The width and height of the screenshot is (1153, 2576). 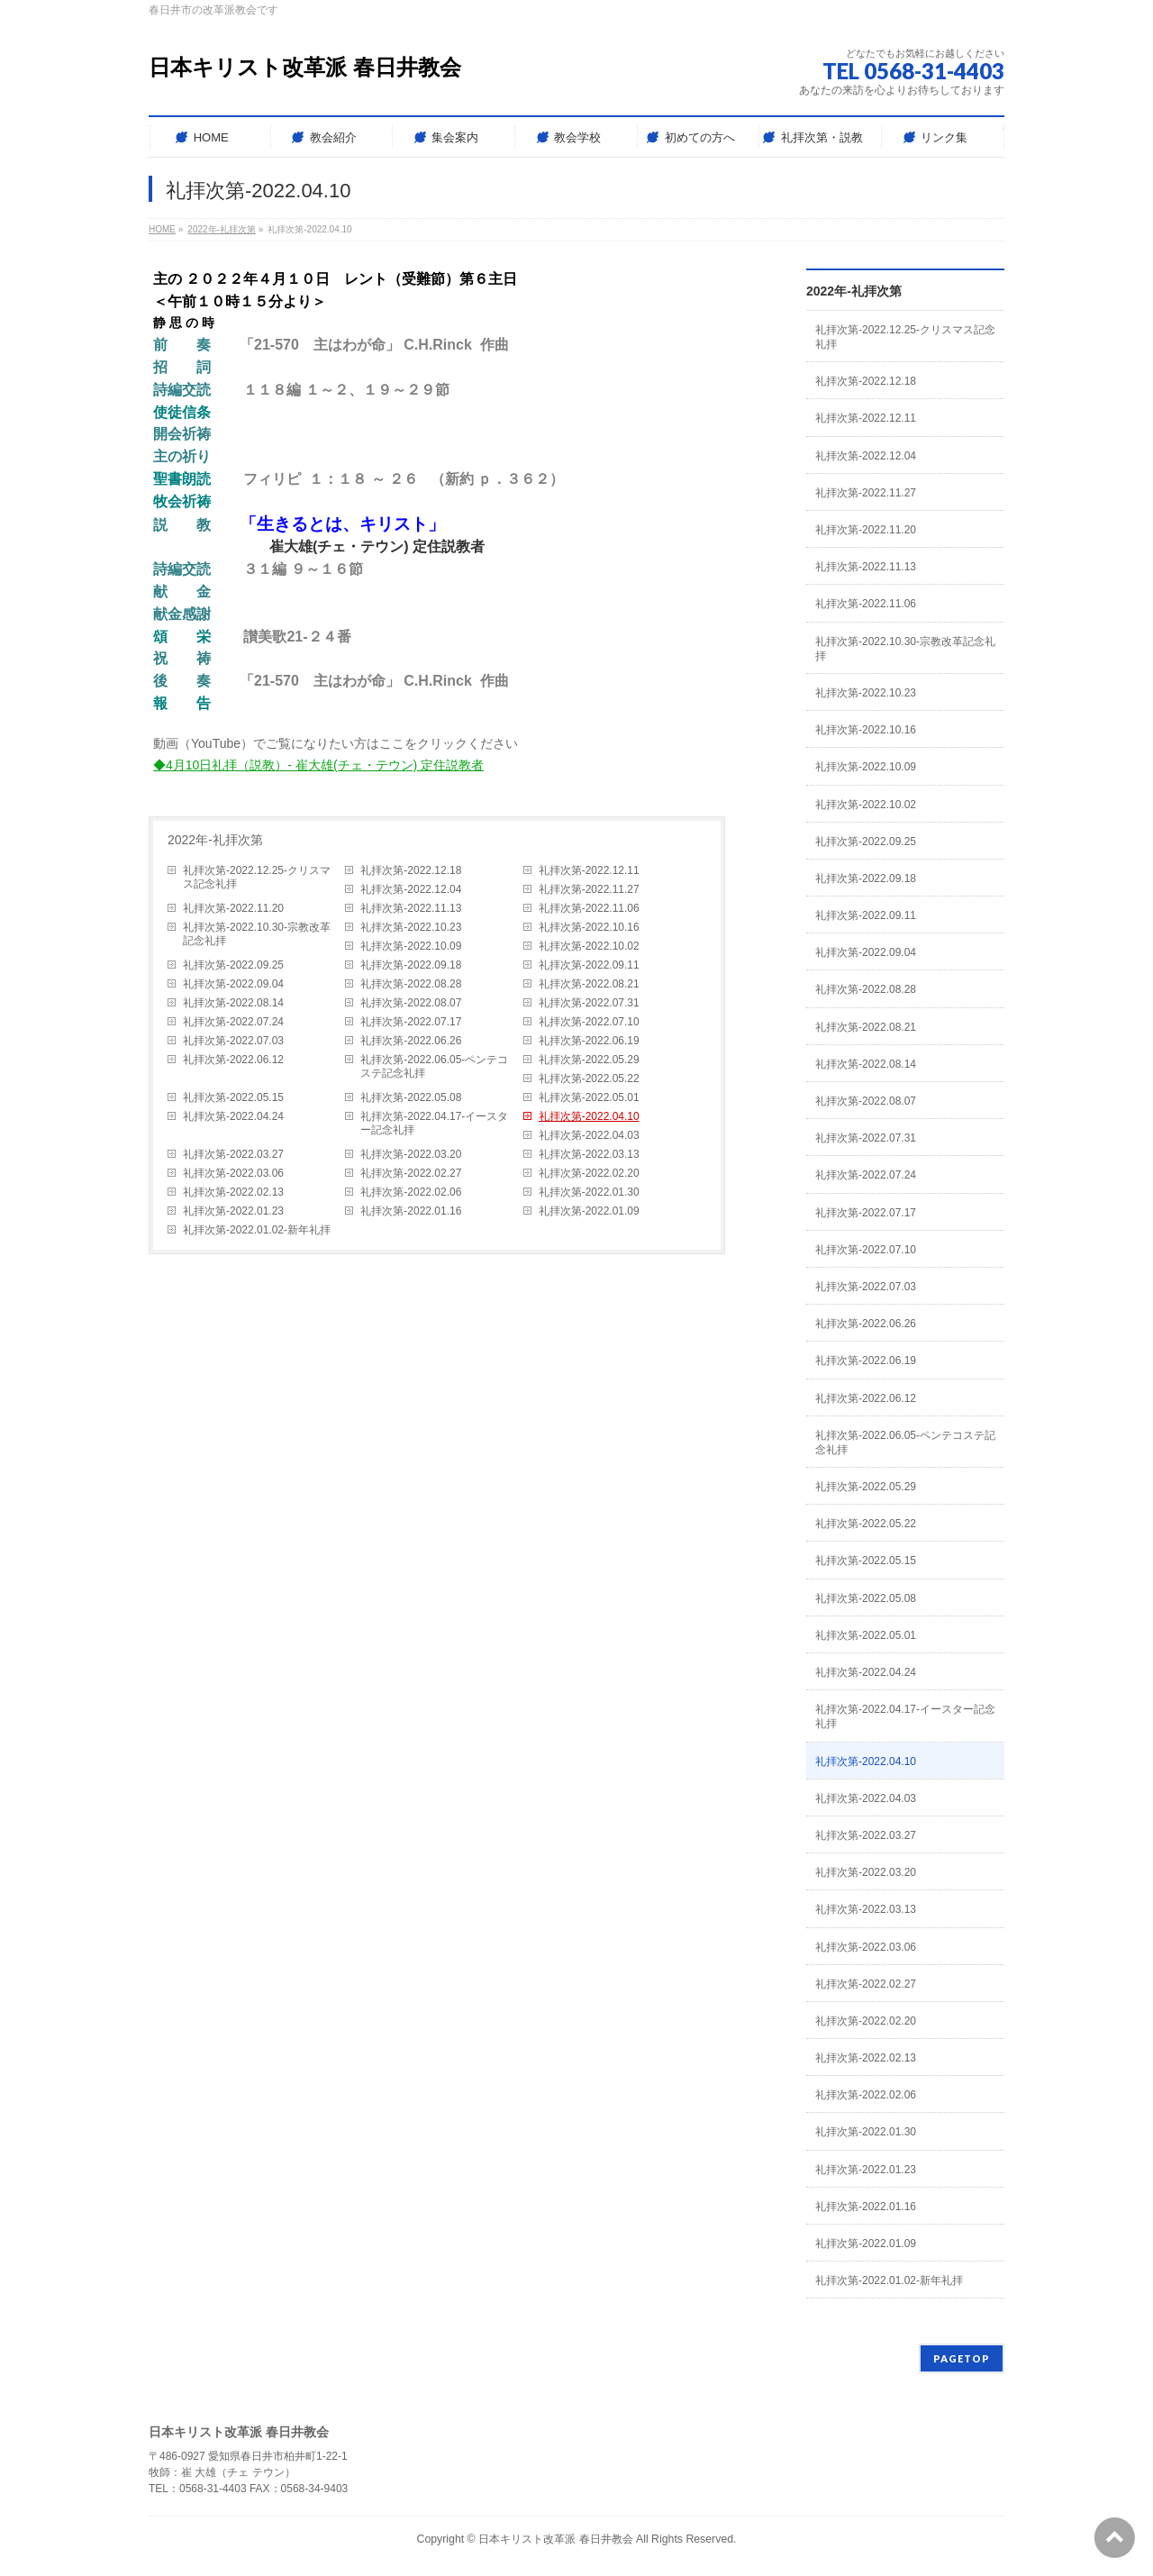 What do you see at coordinates (410, 889) in the screenshot?
I see `礼拝次第-2022.12.04` at bounding box center [410, 889].